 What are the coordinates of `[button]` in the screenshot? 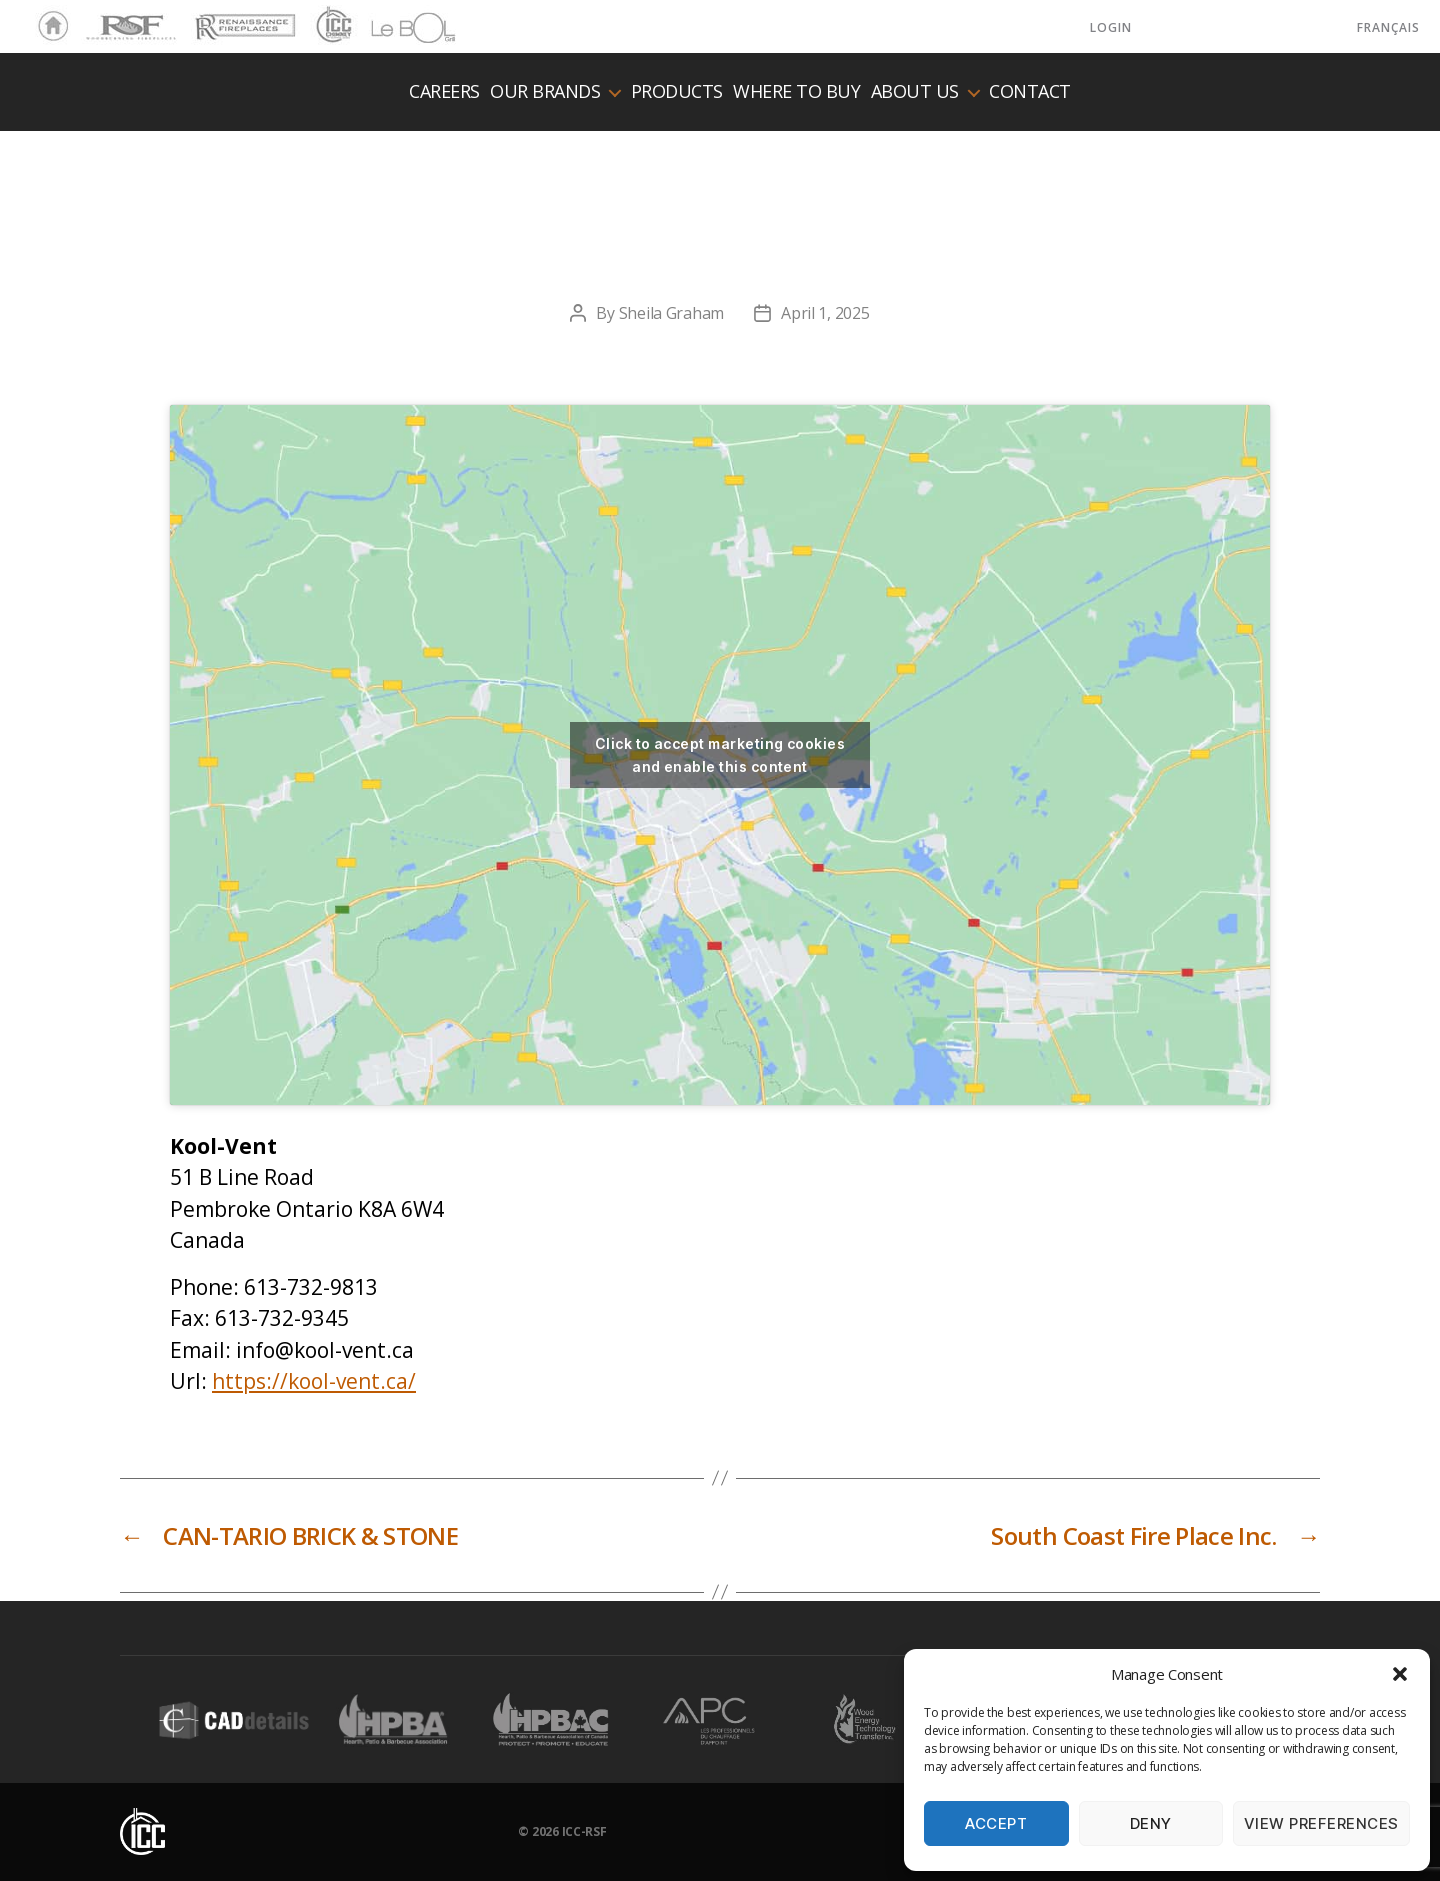 It's located at (1400, 1674).